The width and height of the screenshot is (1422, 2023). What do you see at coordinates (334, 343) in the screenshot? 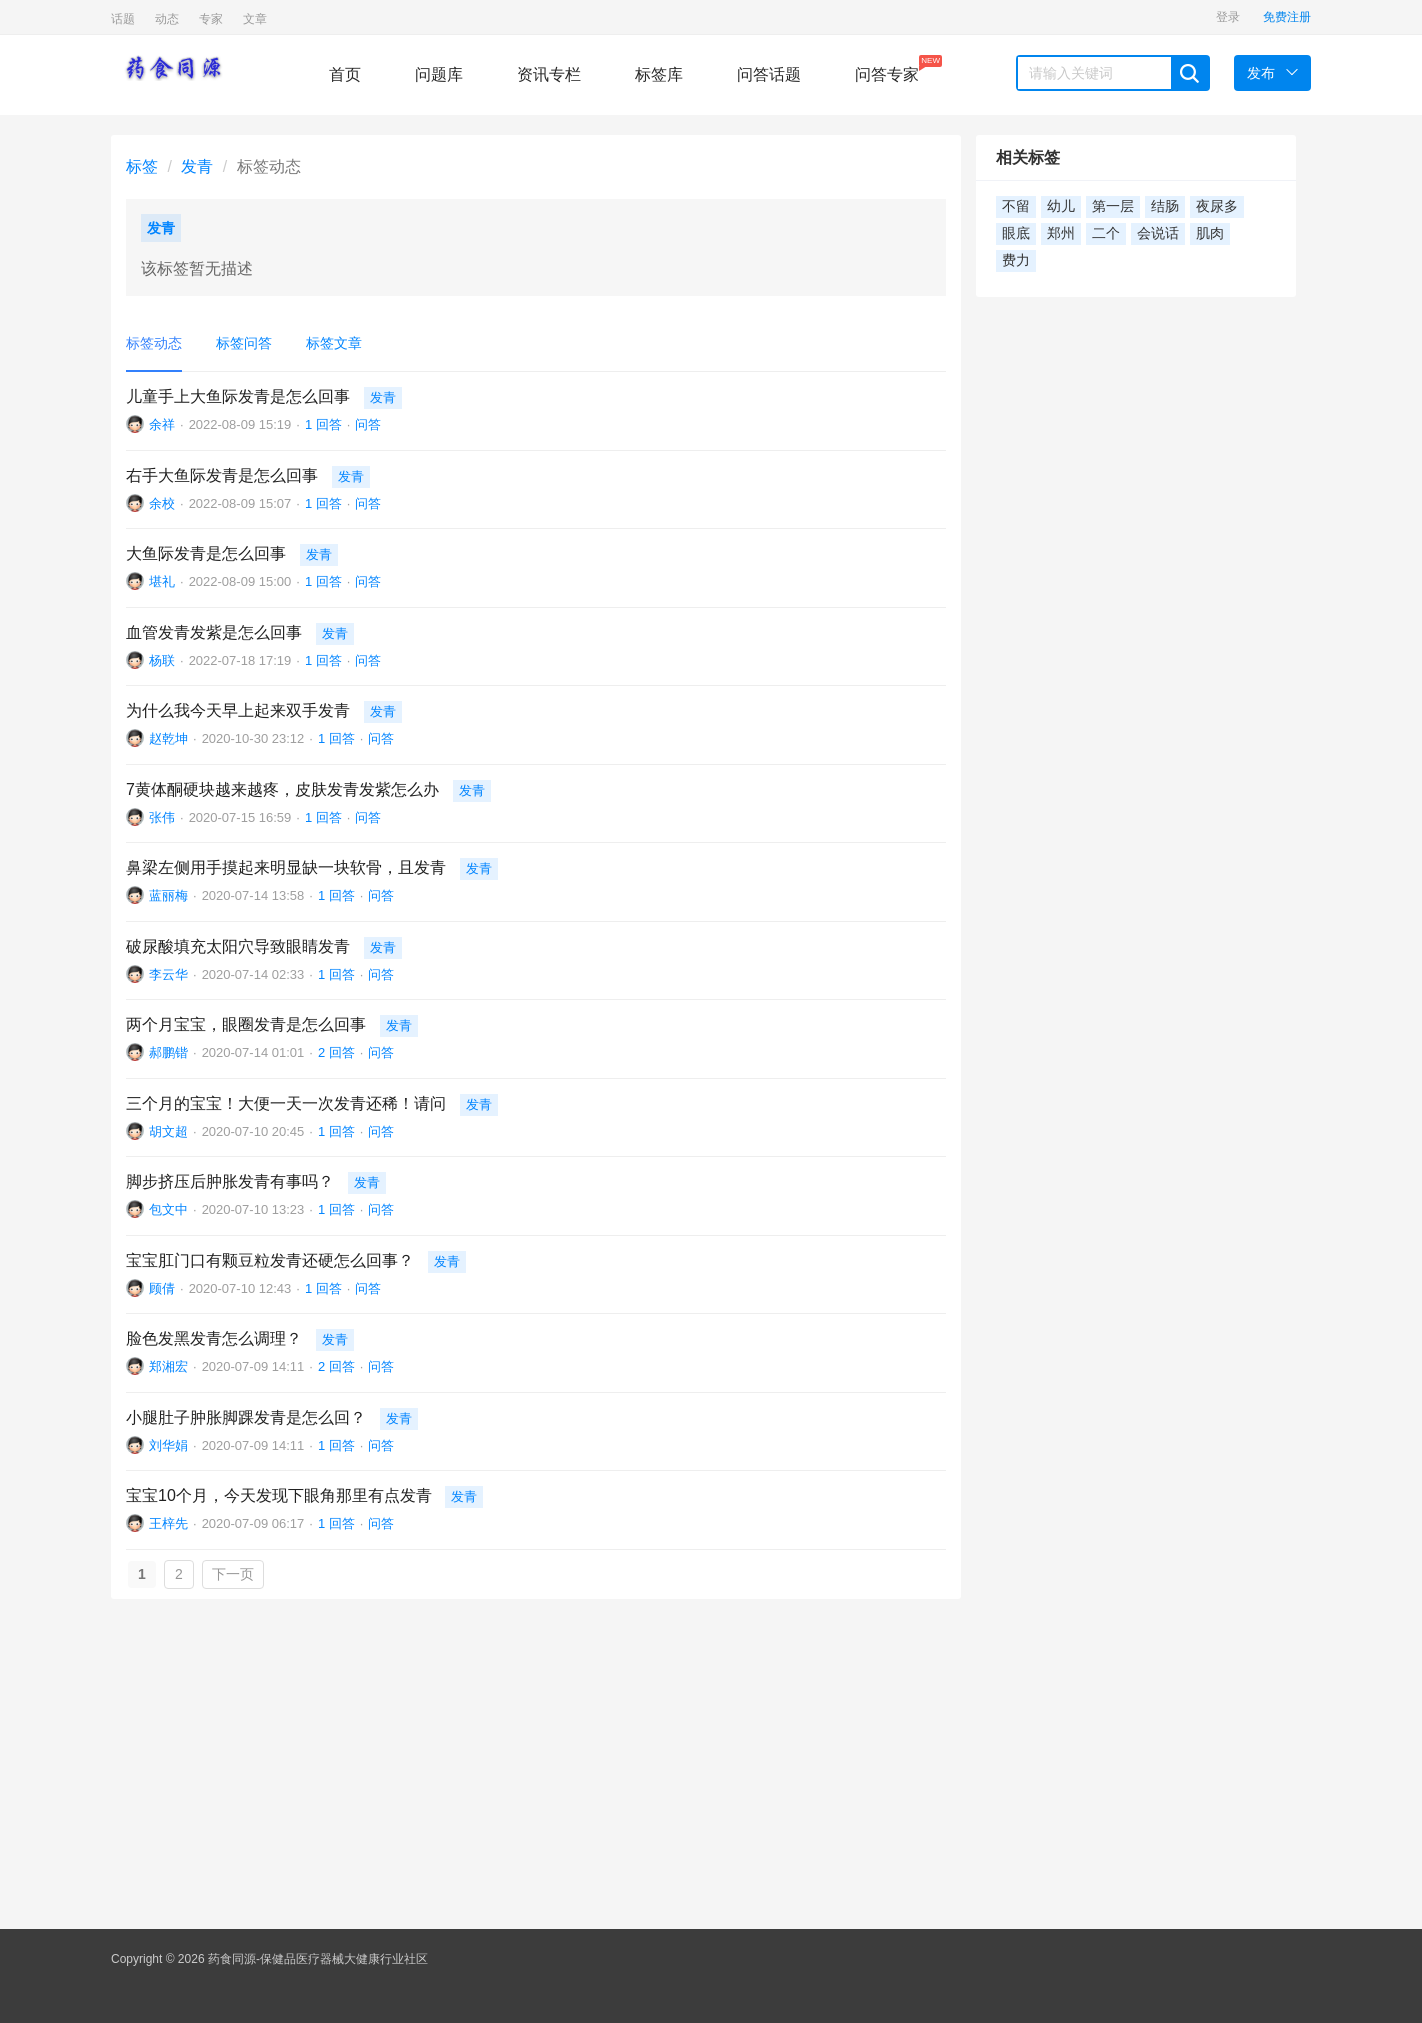
I see `标签文章` at bounding box center [334, 343].